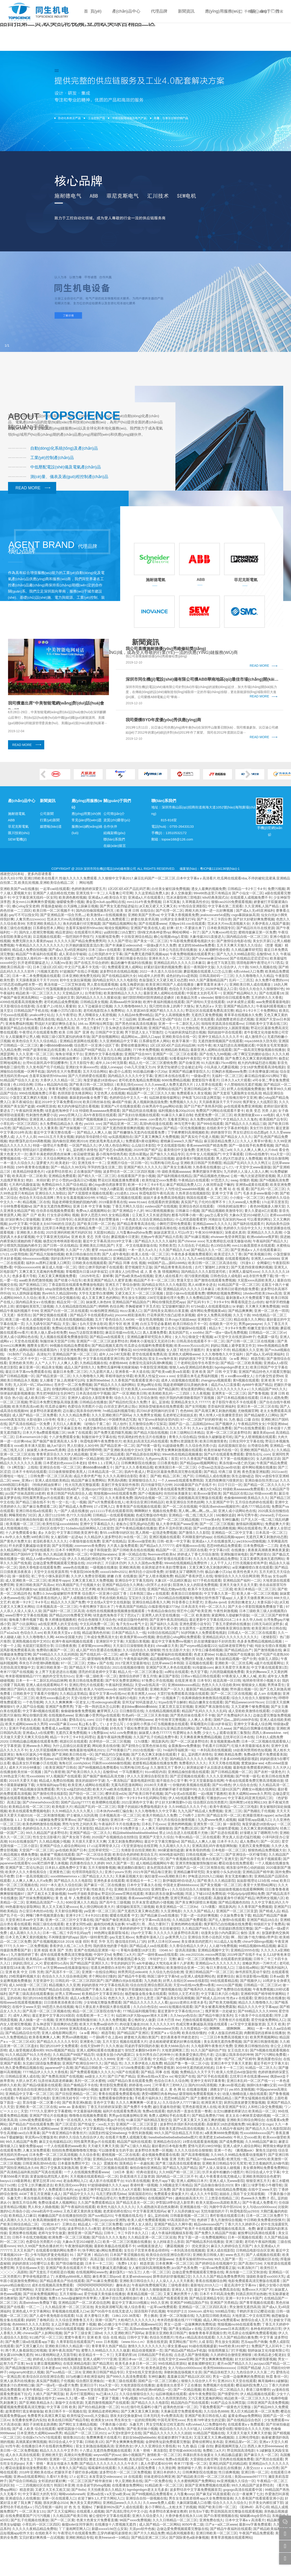 The height and width of the screenshot is (2576, 291). I want to click on 国产精品女同一区二区, so click(223, 1815).